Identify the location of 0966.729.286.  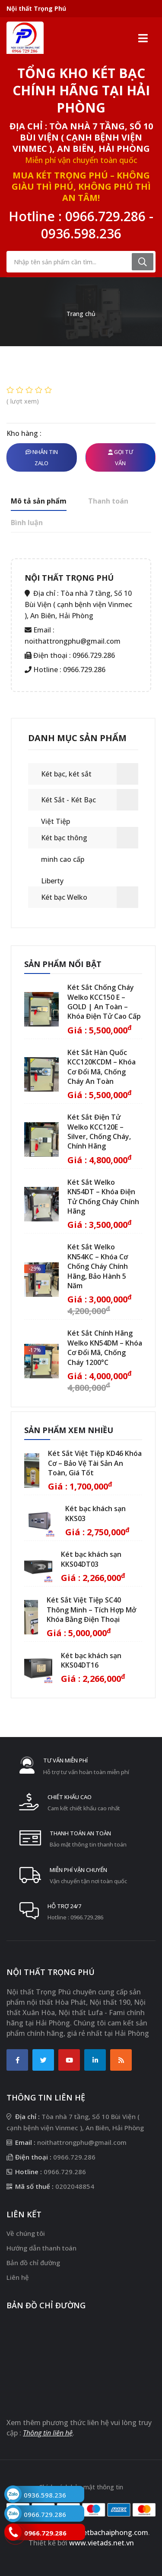
(105, 216).